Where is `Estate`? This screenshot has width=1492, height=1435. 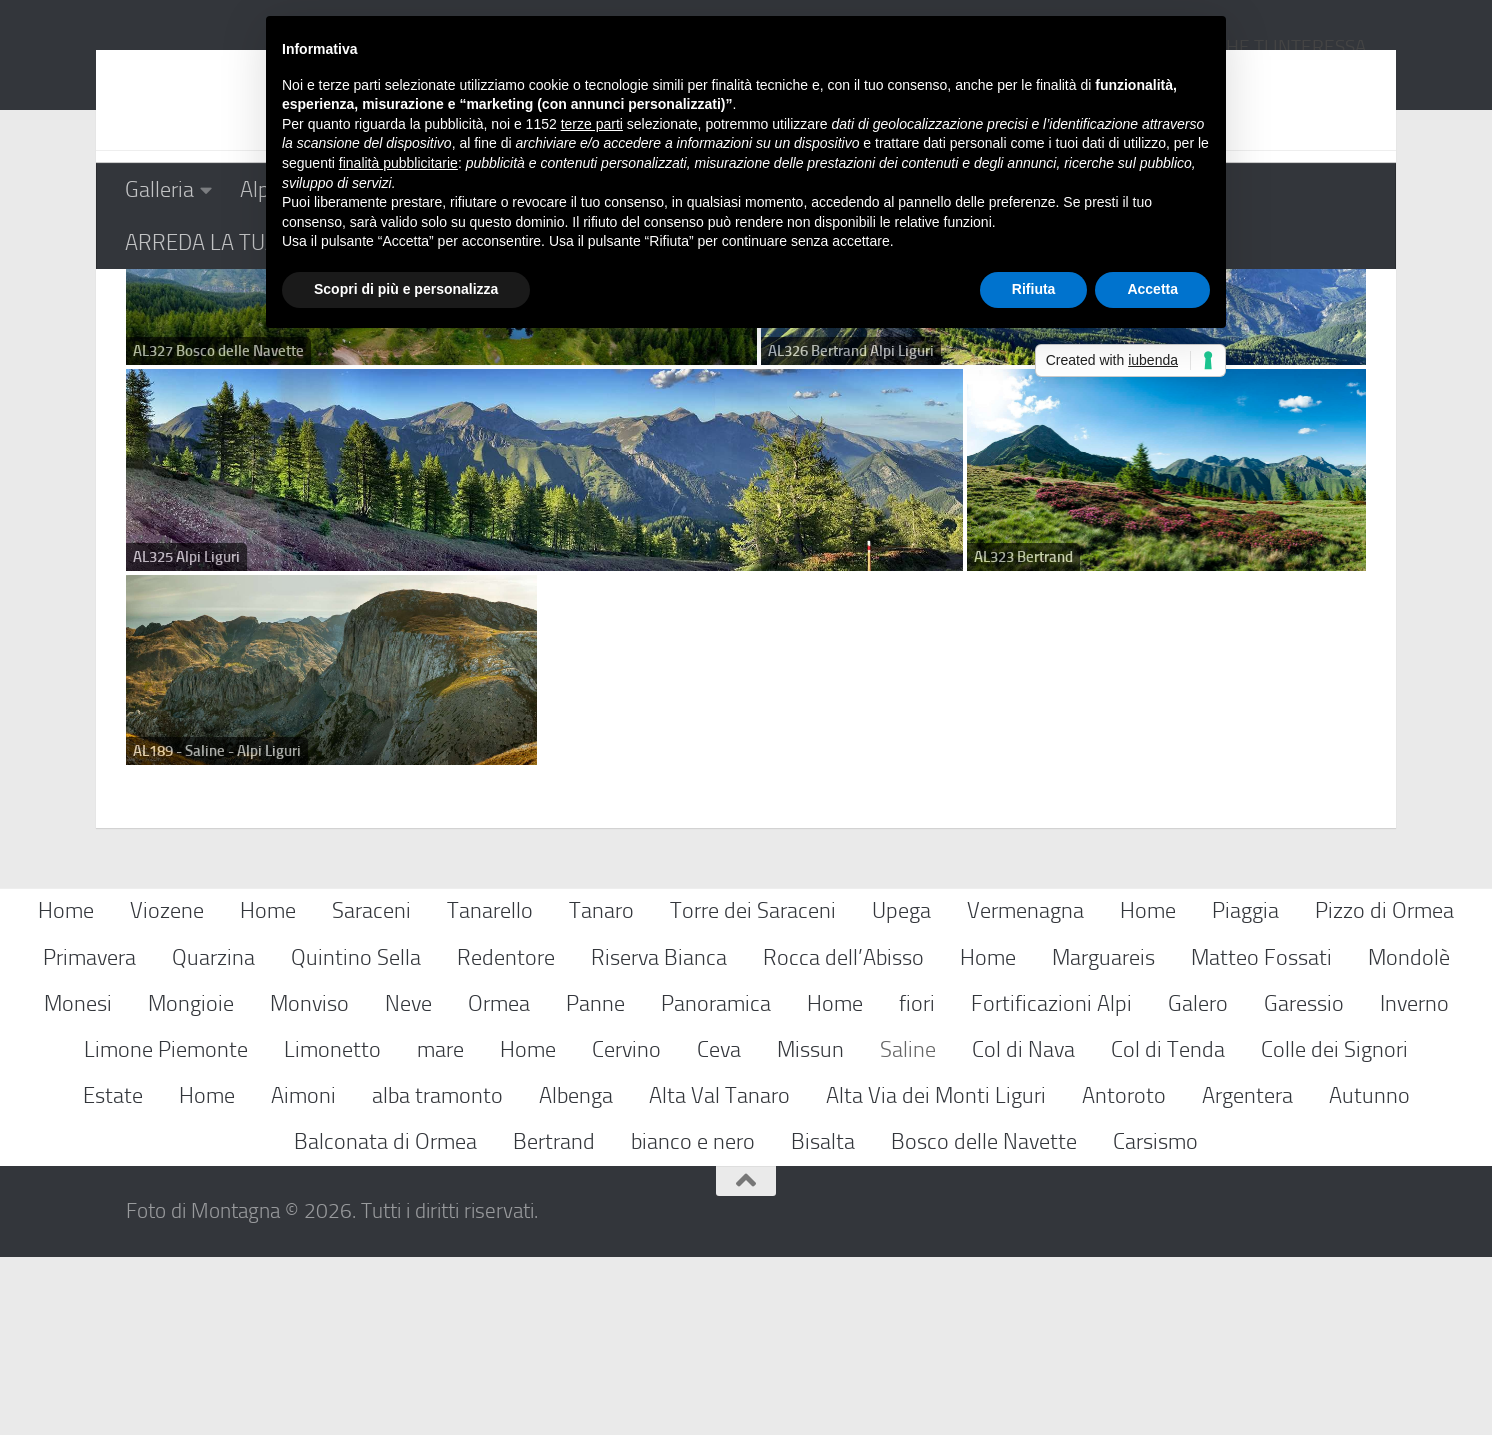
Estate is located at coordinates (113, 1273).